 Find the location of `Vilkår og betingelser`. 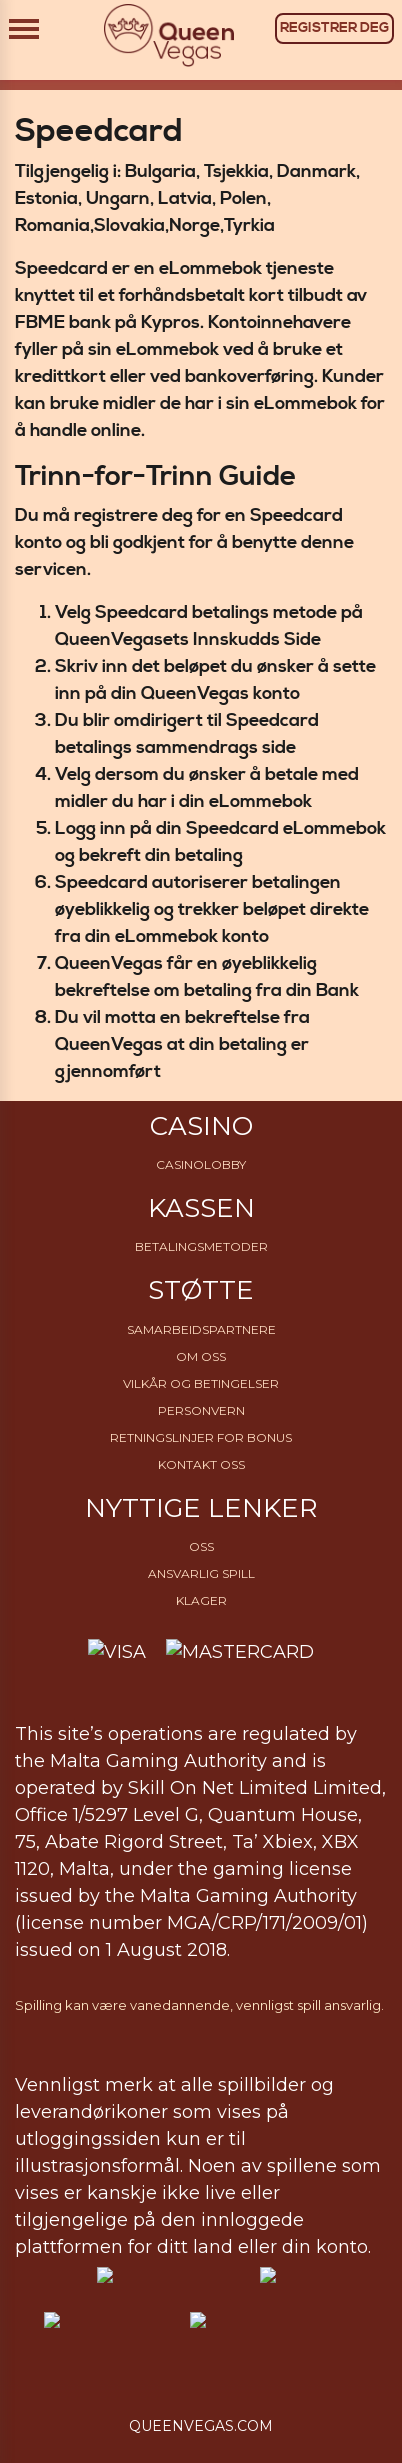

Vilkår og betingelser is located at coordinates (201, 1383).